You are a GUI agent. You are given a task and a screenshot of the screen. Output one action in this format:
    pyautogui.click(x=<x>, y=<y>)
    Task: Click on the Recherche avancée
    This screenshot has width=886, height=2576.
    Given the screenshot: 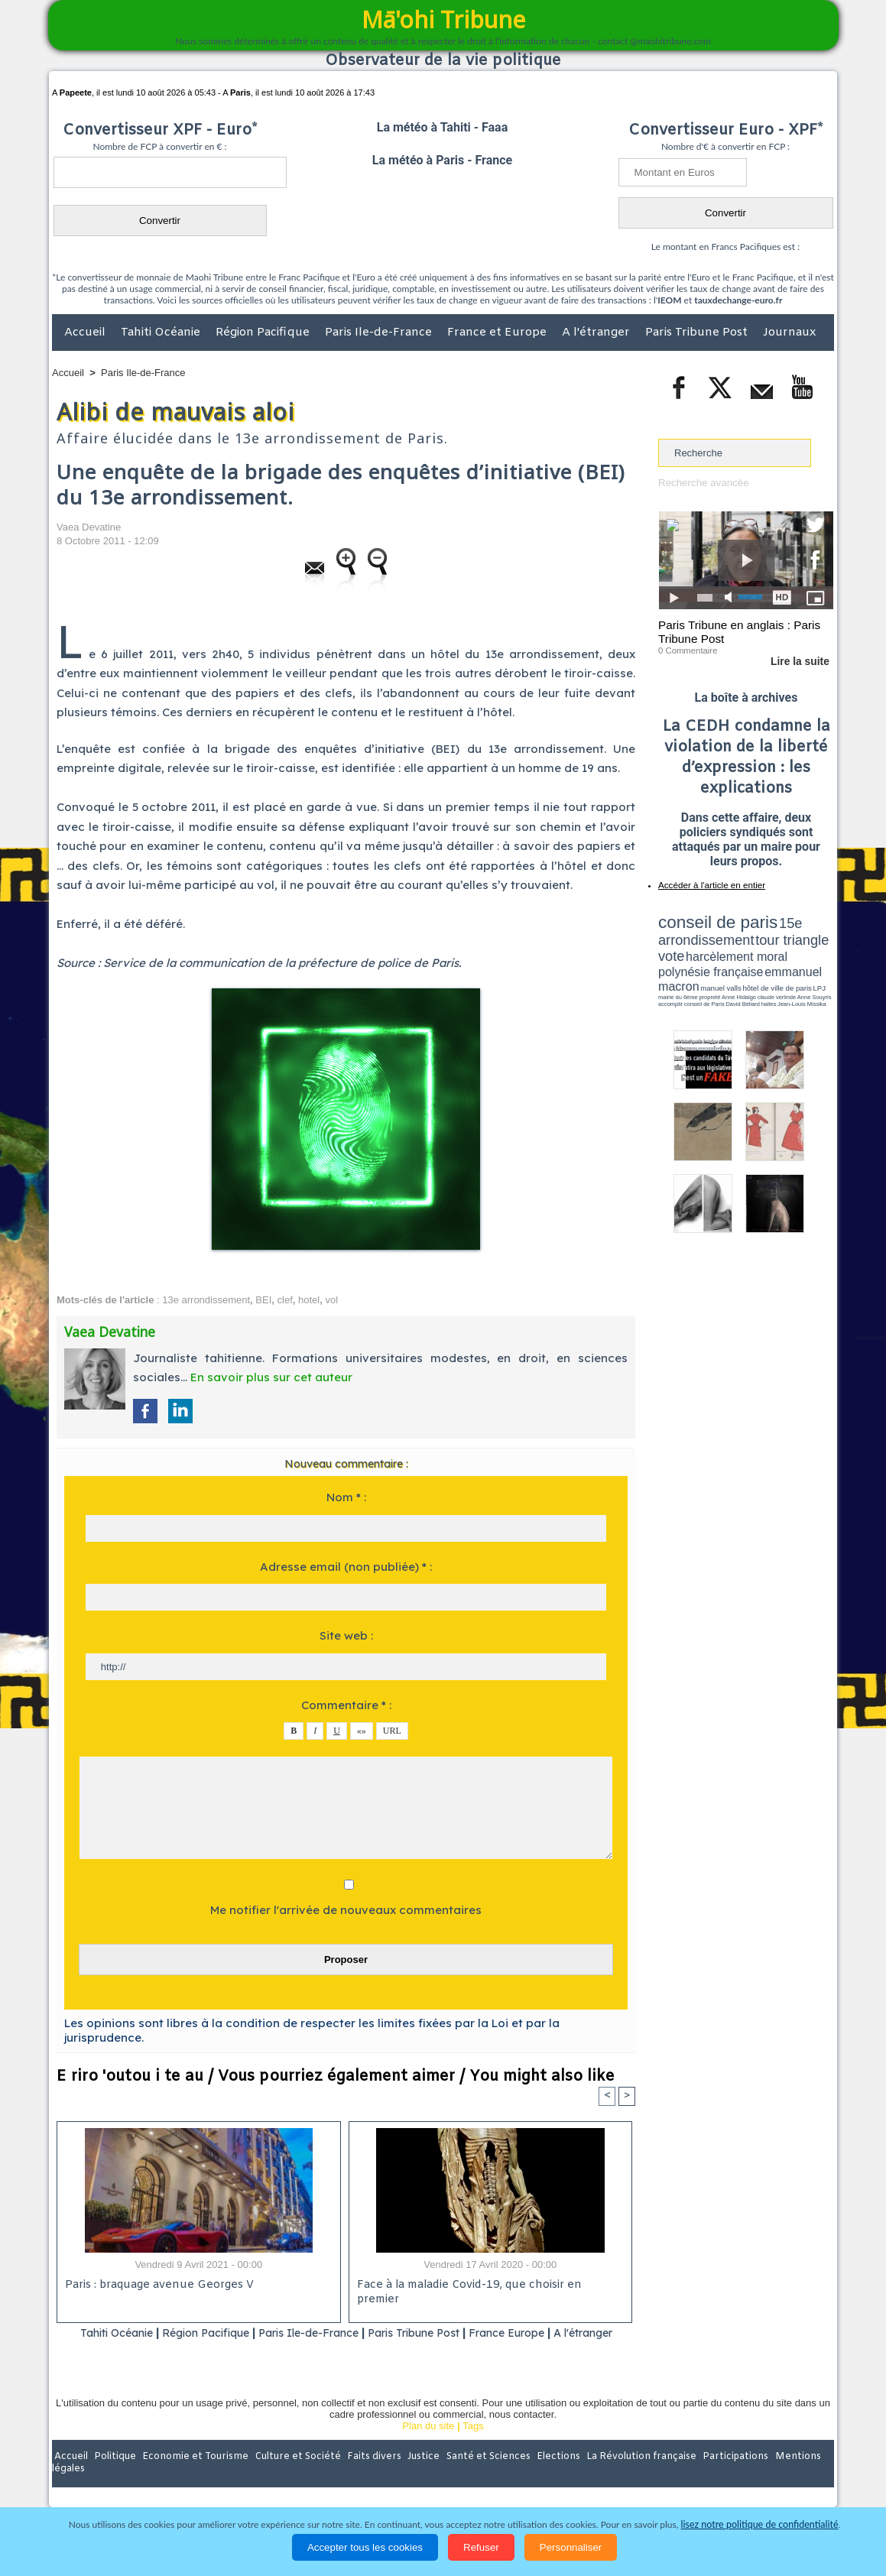 What is the action you would take?
    pyautogui.click(x=702, y=482)
    